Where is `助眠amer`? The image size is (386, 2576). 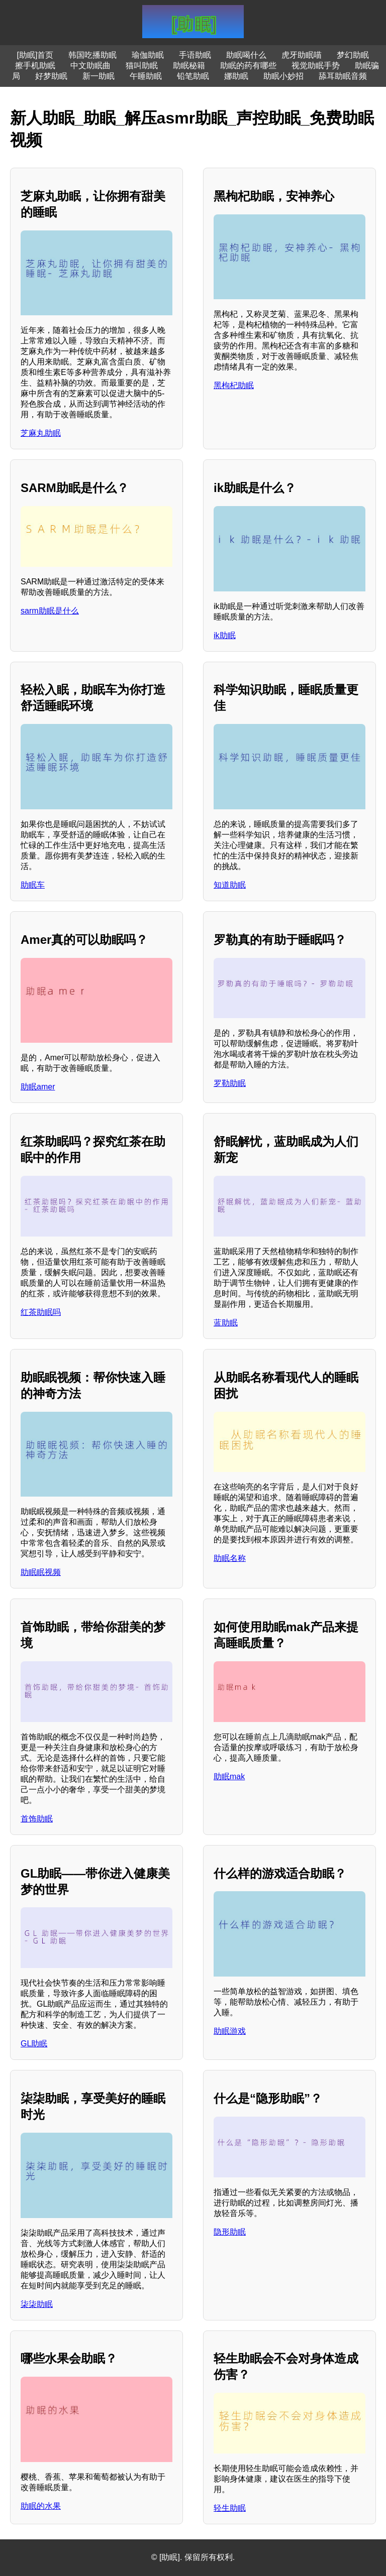 助眠amer is located at coordinates (38, 1086).